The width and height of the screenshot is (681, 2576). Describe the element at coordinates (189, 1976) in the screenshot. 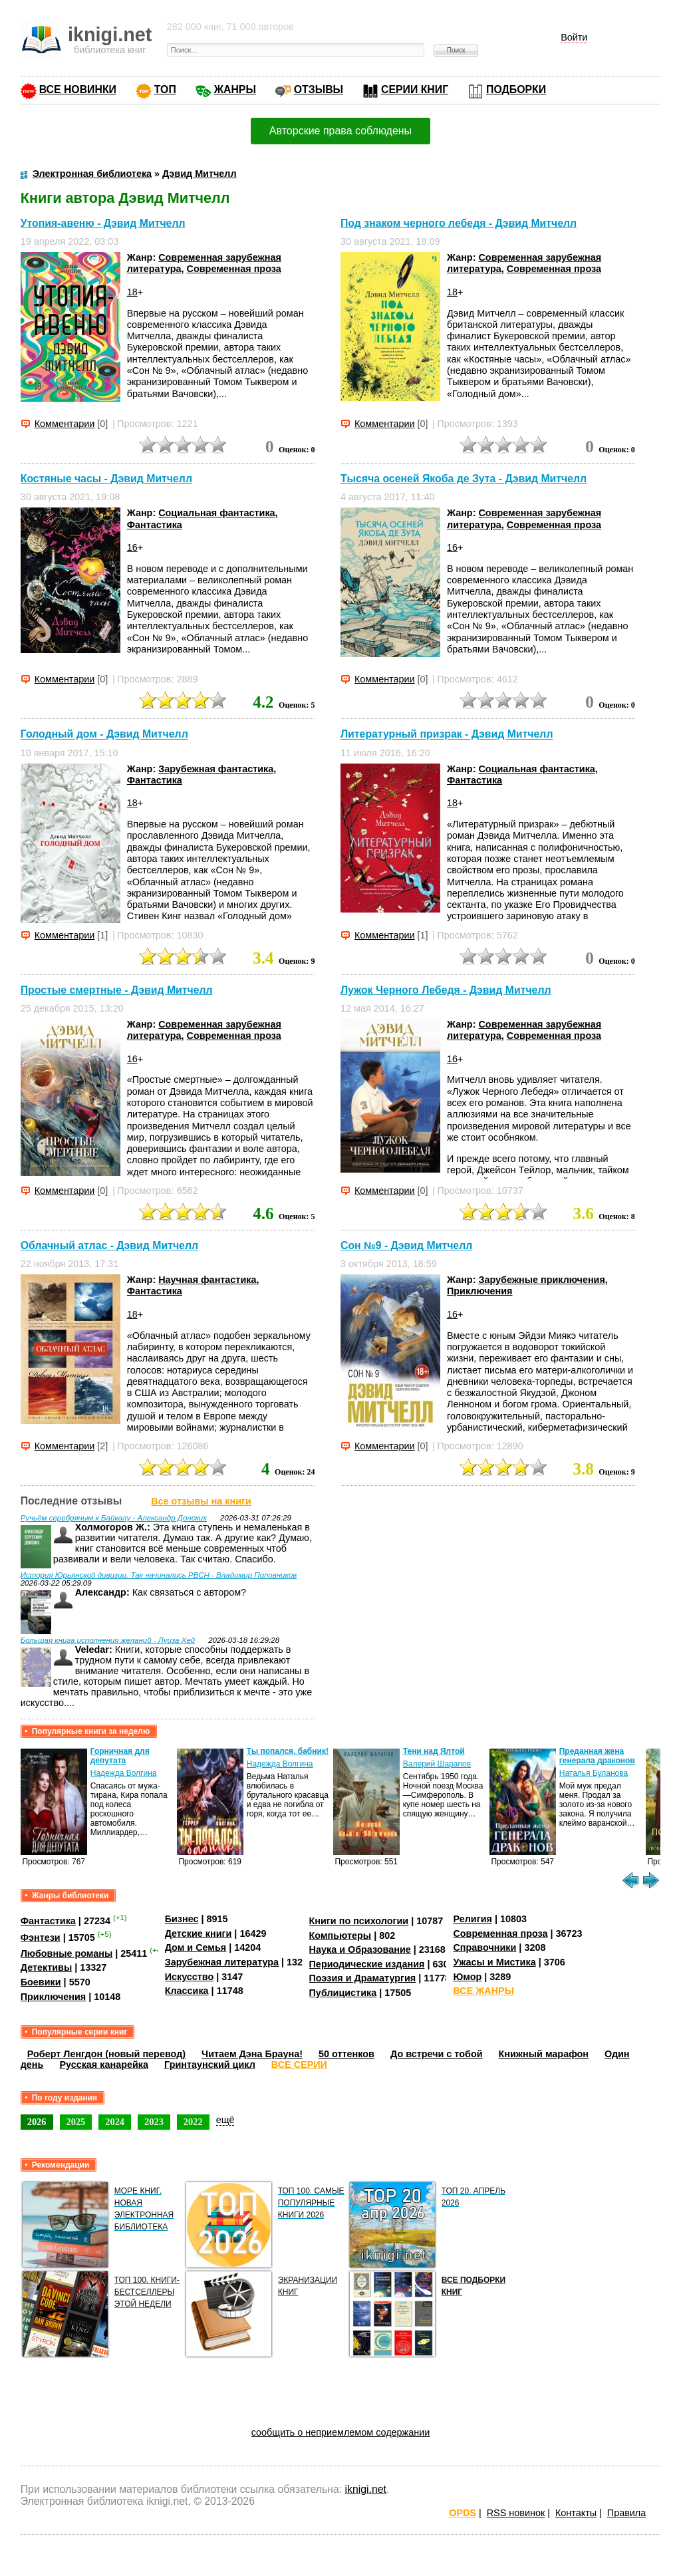

I see `Искусство` at that location.